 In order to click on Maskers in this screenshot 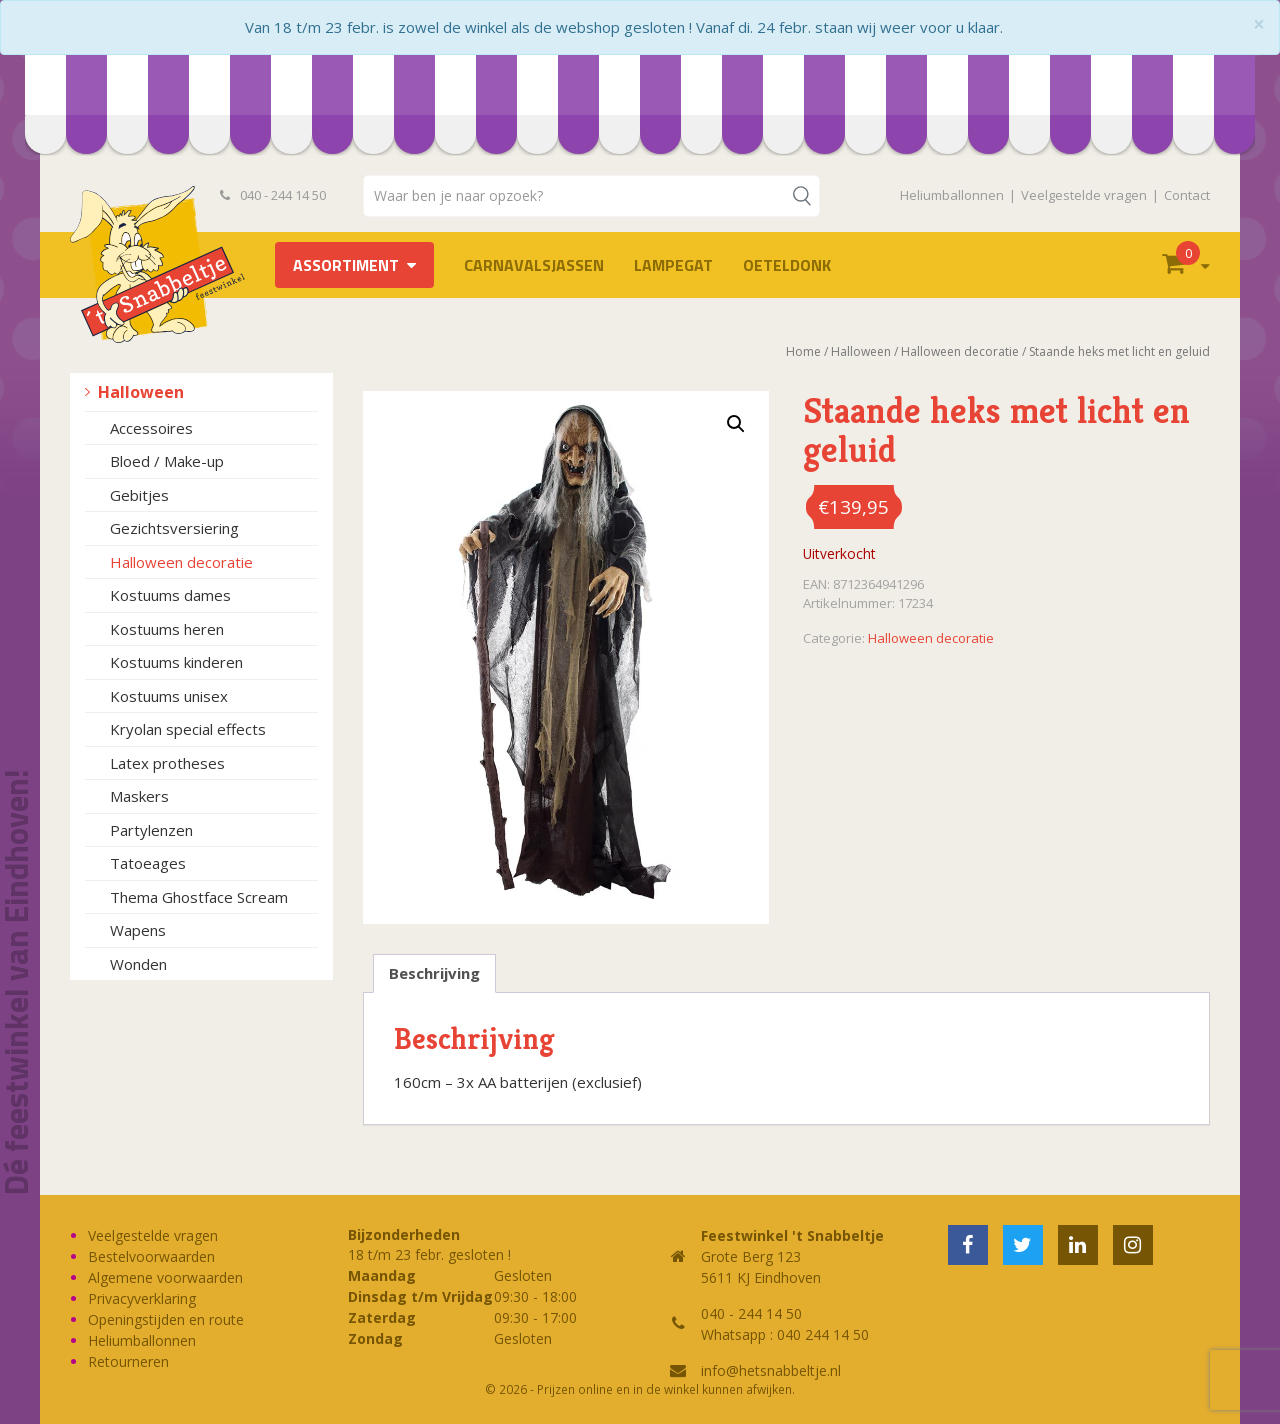, I will do `click(139, 796)`.